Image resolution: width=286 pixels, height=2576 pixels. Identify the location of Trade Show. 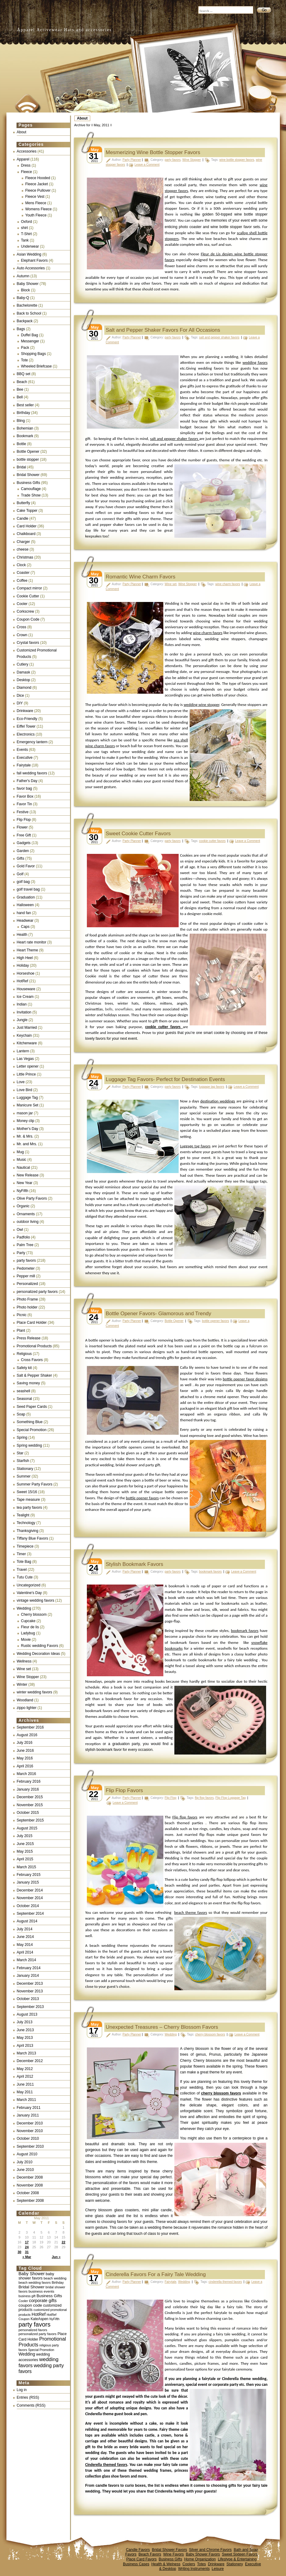
(31, 495).